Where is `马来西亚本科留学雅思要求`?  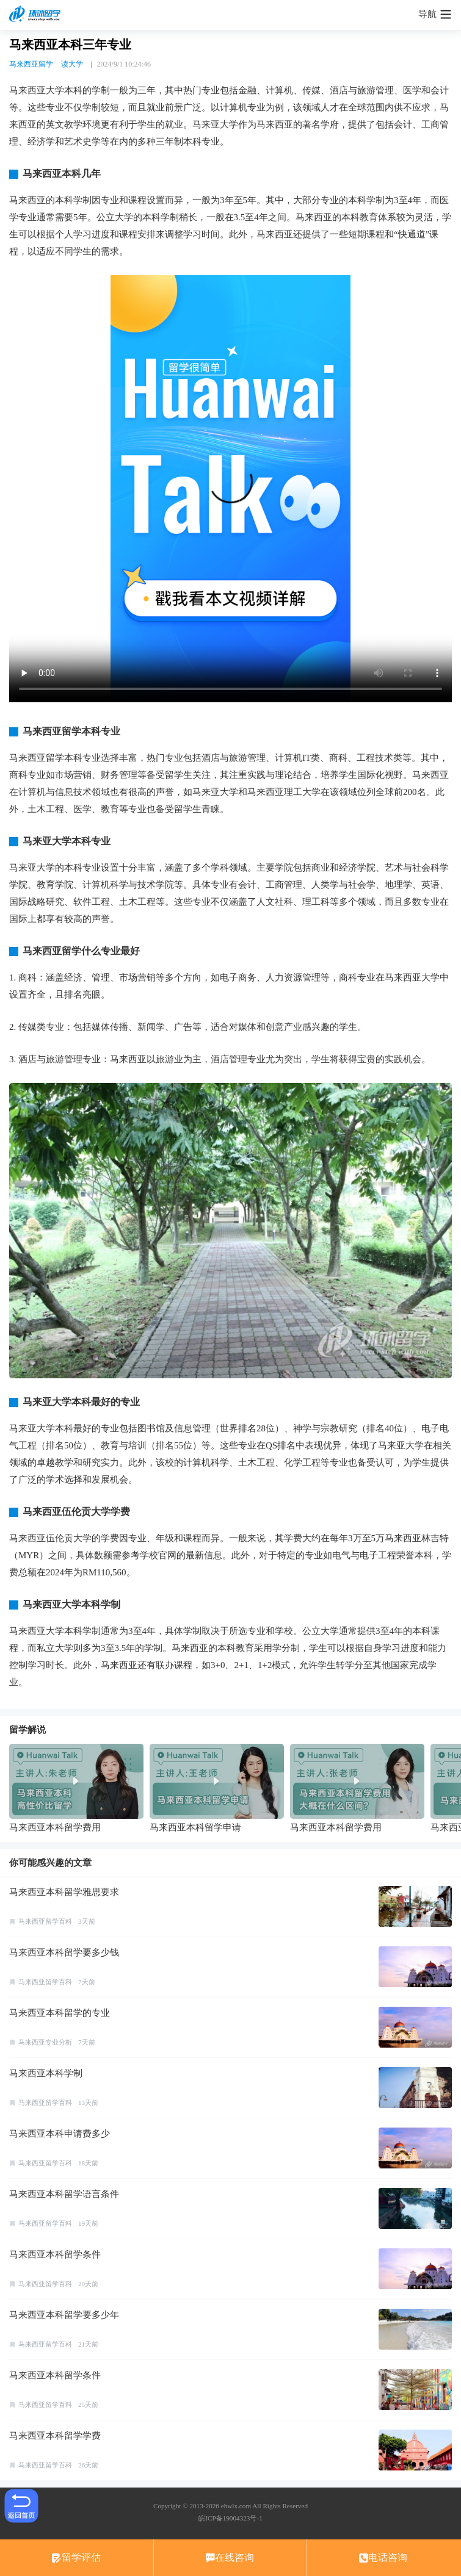 马来西亚本科留学雅思要求 is located at coordinates (64, 1892).